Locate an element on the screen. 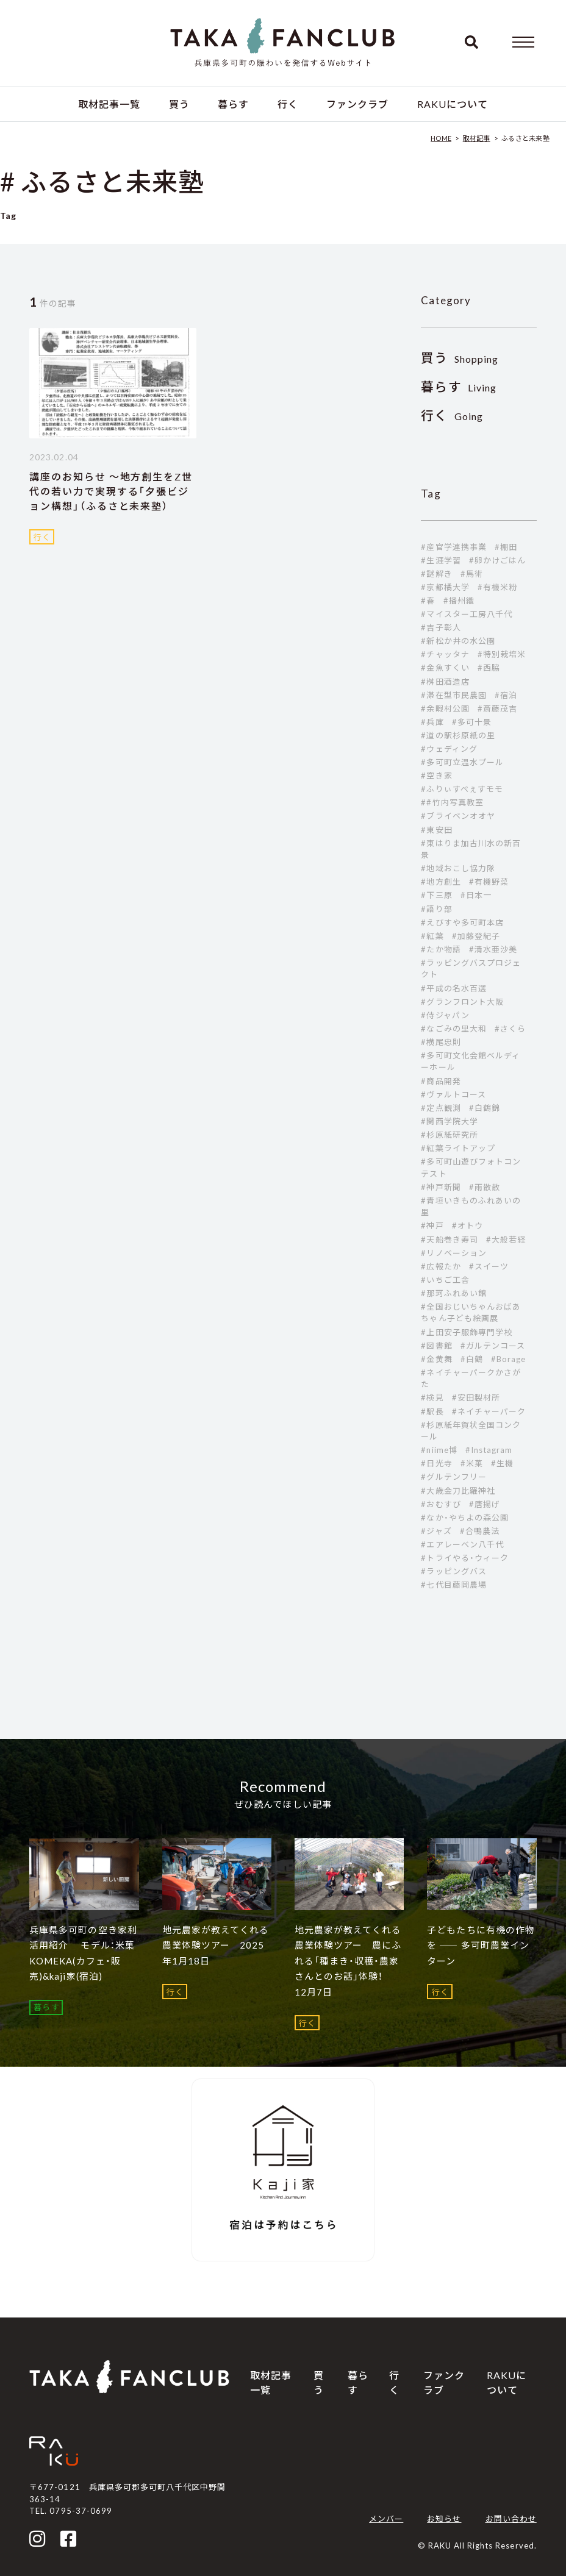 This screenshot has height=2576, width=566. #ウェディング is located at coordinates (449, 749).